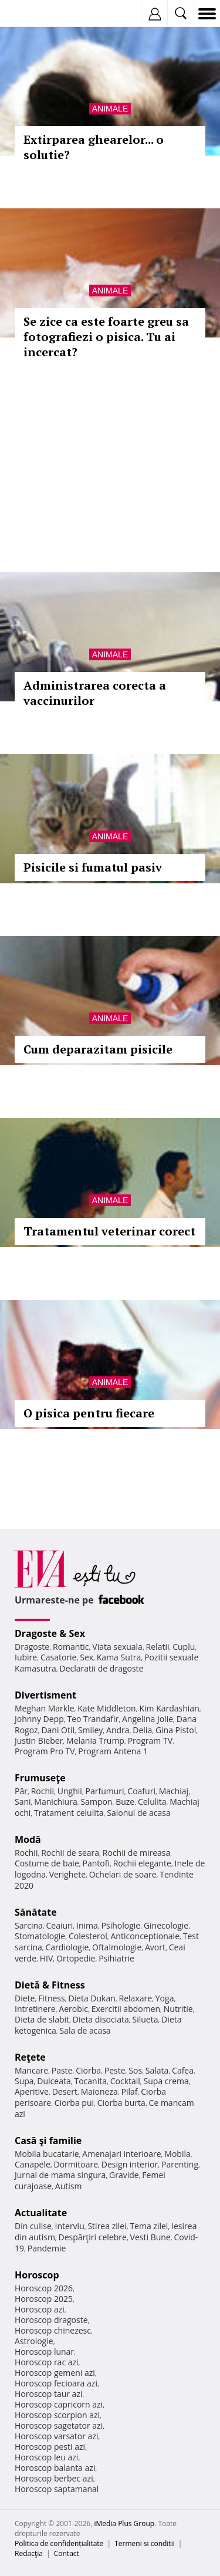  Describe the element at coordinates (147, 1718) in the screenshot. I see `Angelina Jolie` at that location.